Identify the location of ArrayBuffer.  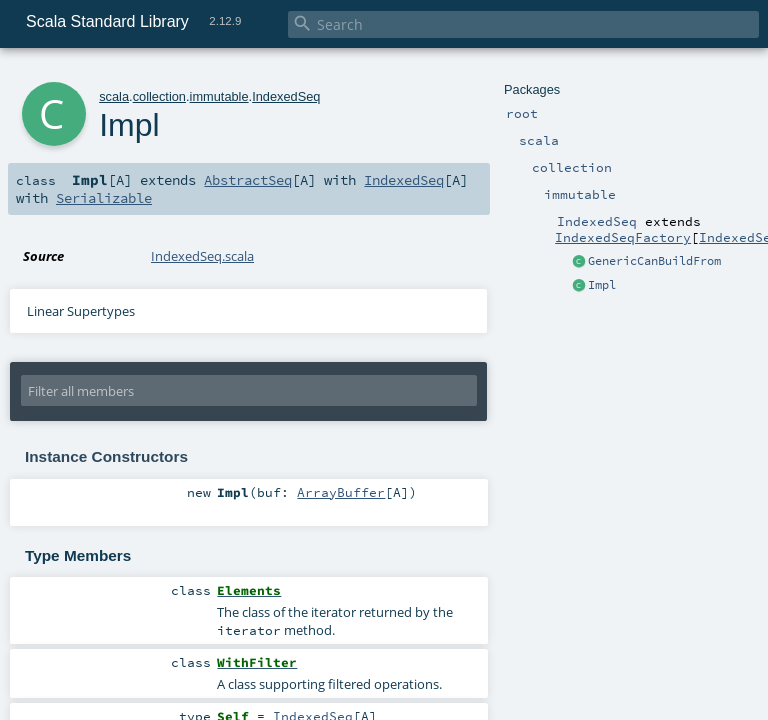
(341, 492).